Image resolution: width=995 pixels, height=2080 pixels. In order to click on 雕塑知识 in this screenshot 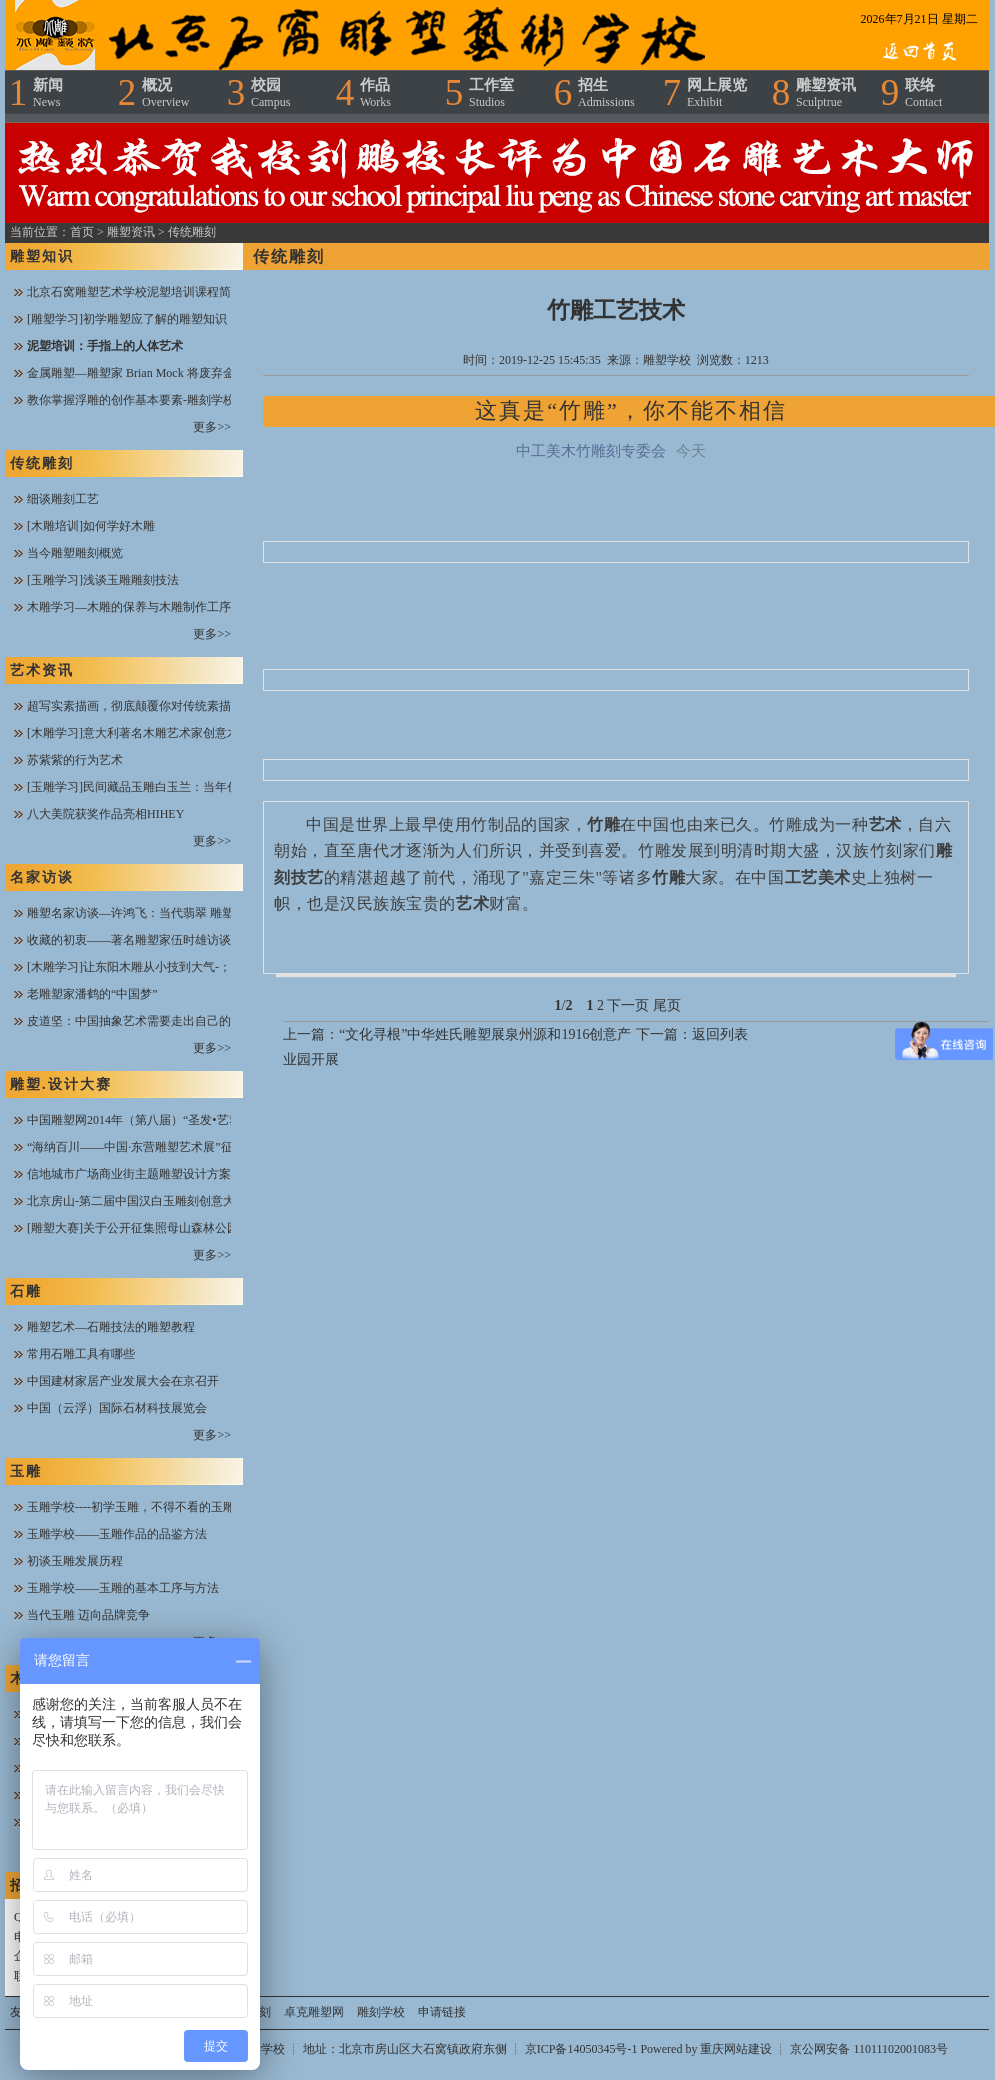, I will do `click(42, 256)`.